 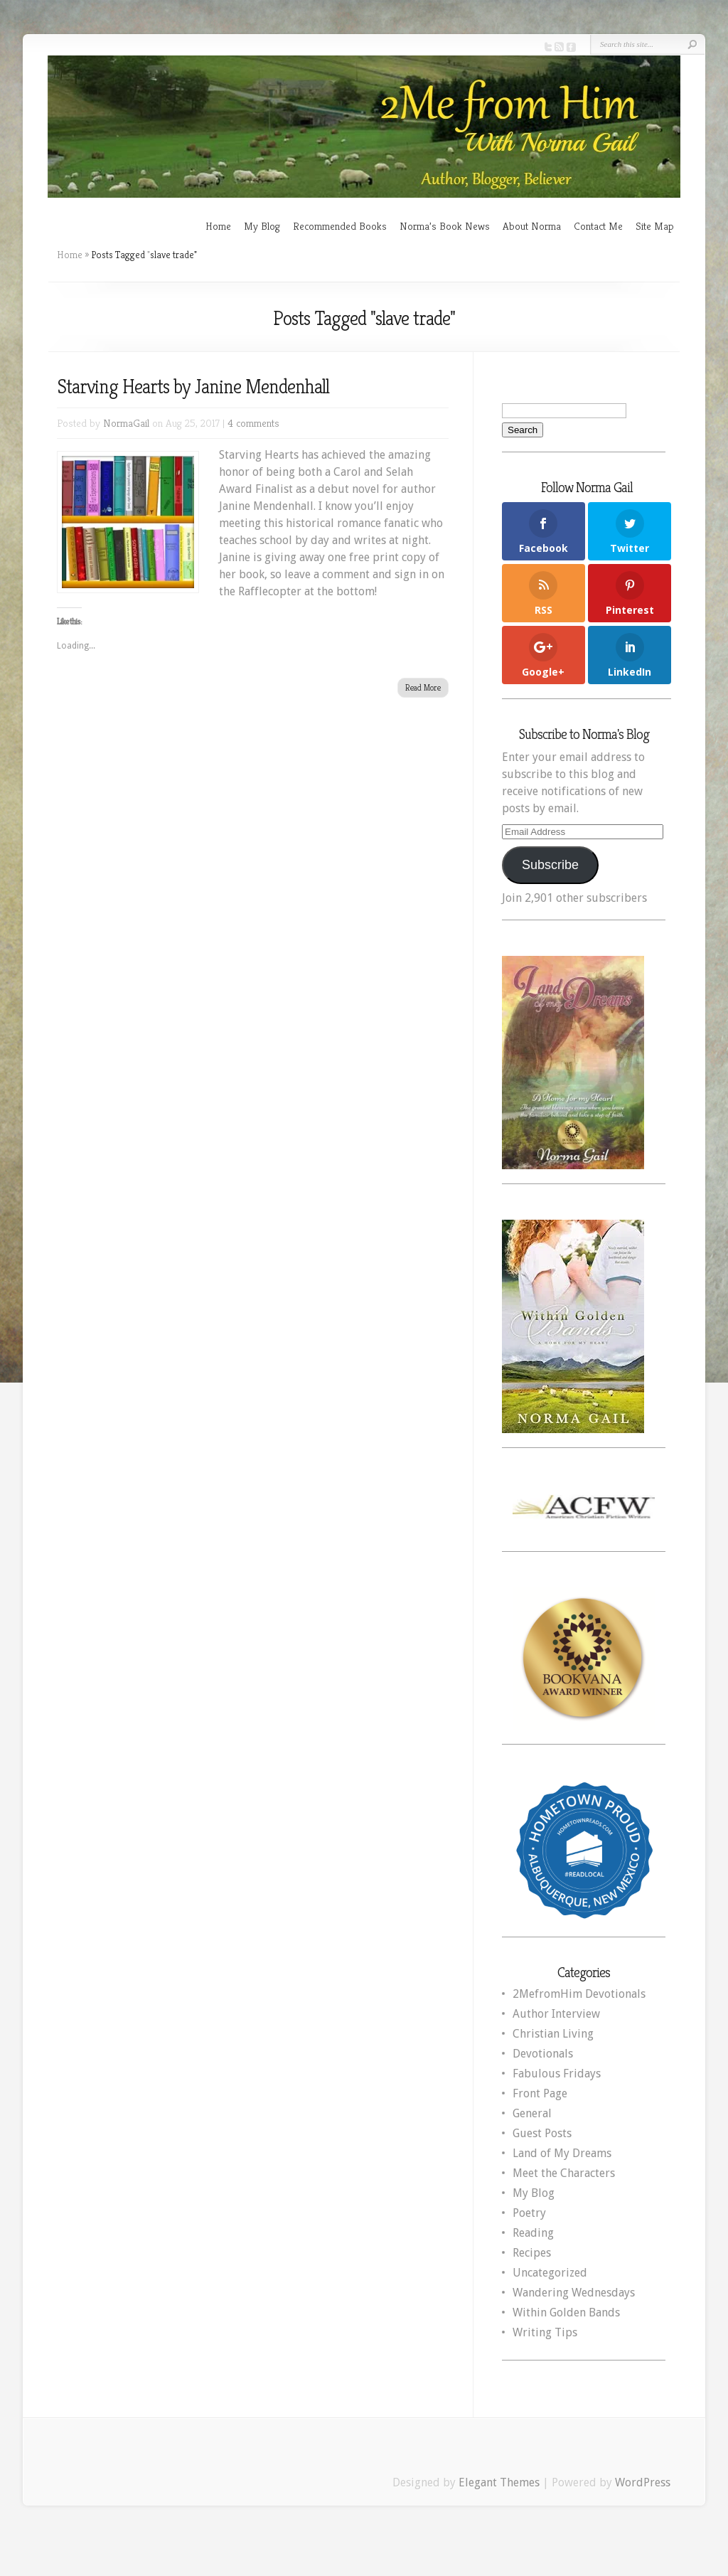 I want to click on Front Page, so click(x=540, y=2093).